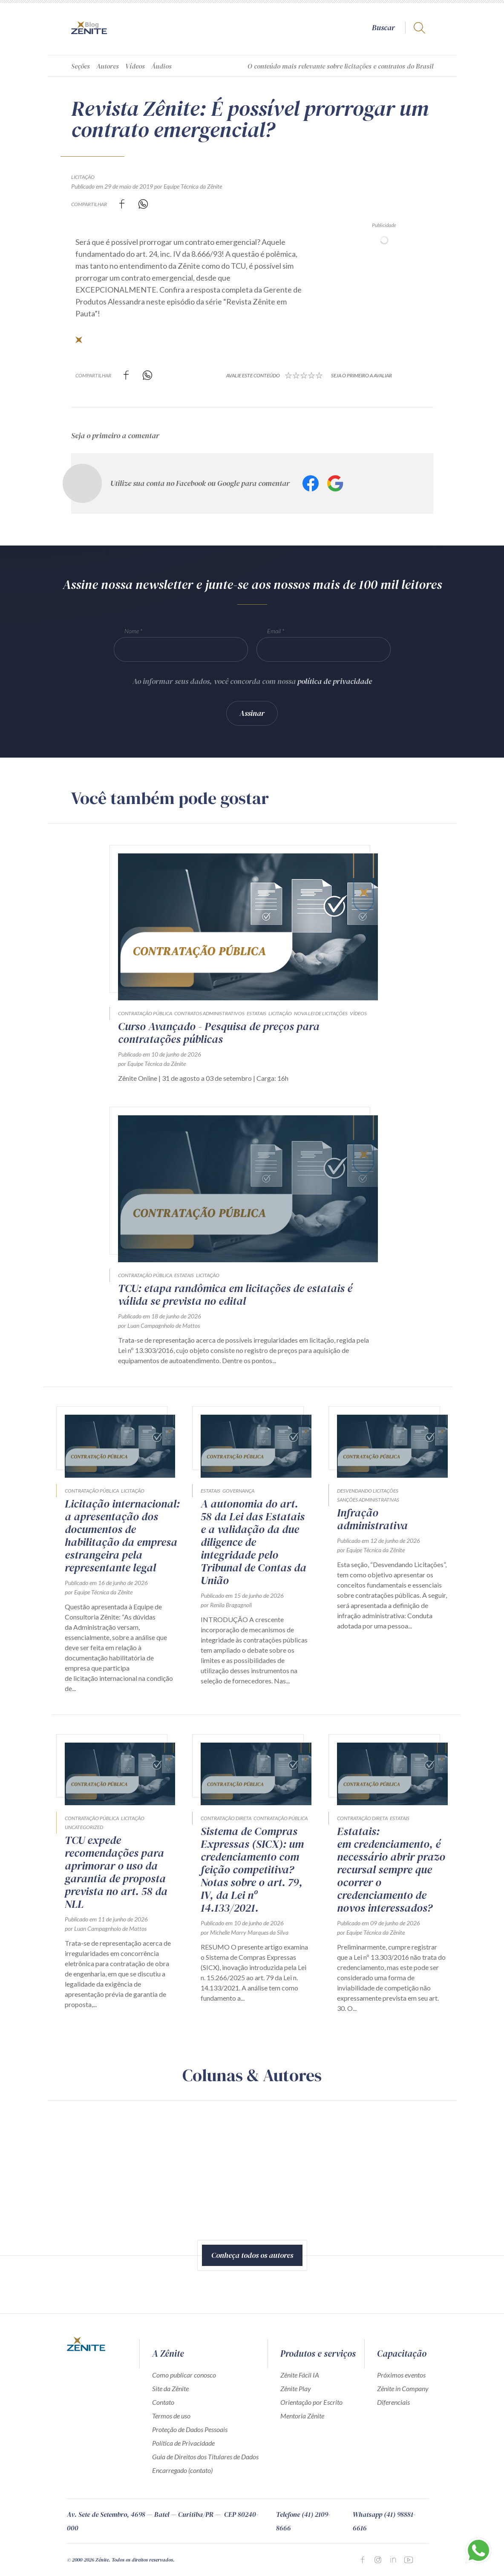  What do you see at coordinates (302, 2416) in the screenshot?
I see `Mentoria Zênite` at bounding box center [302, 2416].